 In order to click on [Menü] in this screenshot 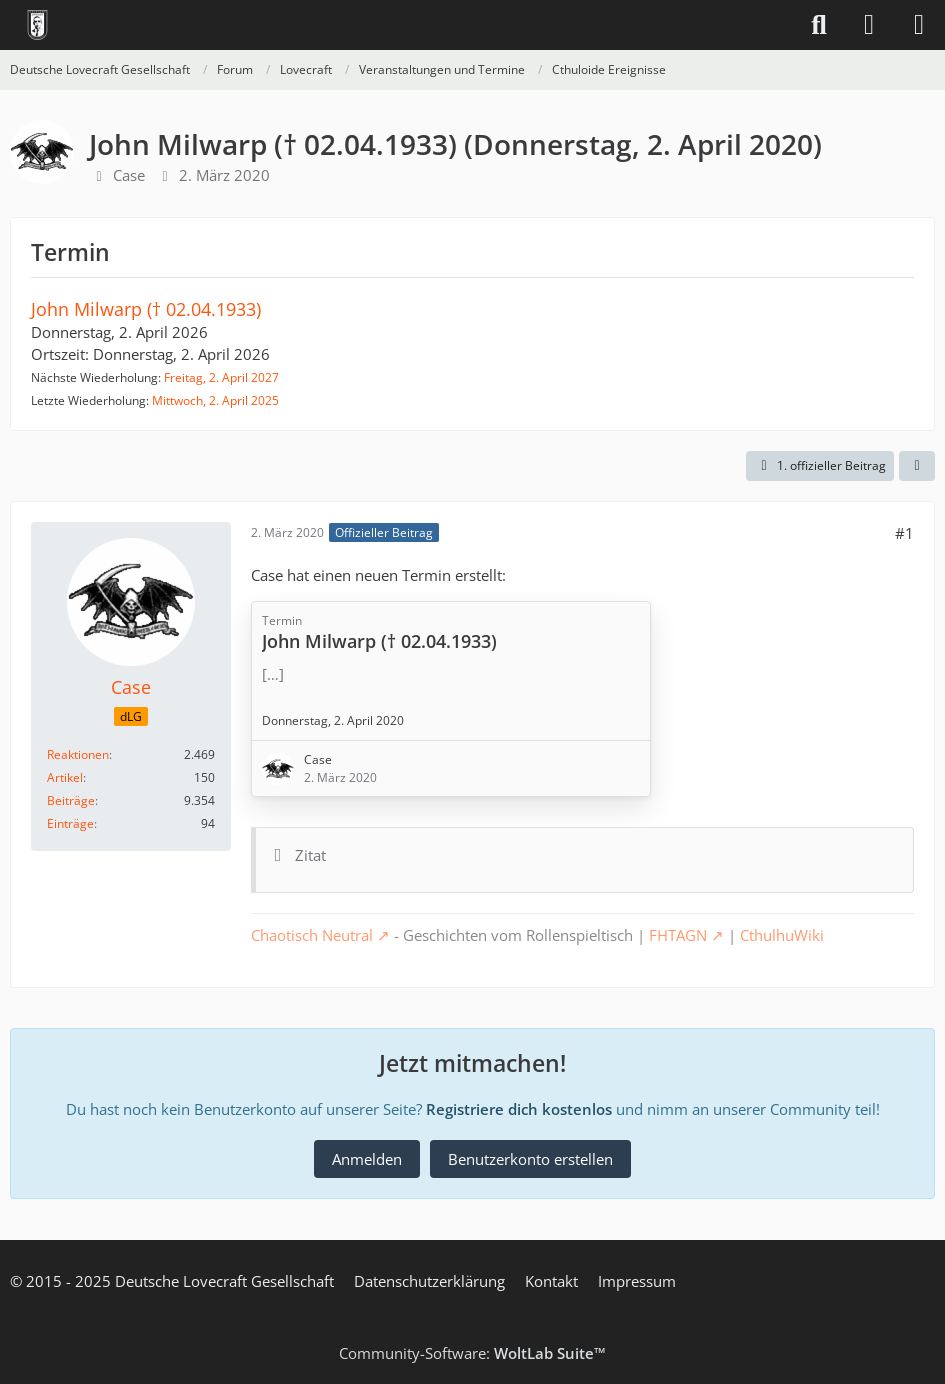, I will do `click(919, 25)`.